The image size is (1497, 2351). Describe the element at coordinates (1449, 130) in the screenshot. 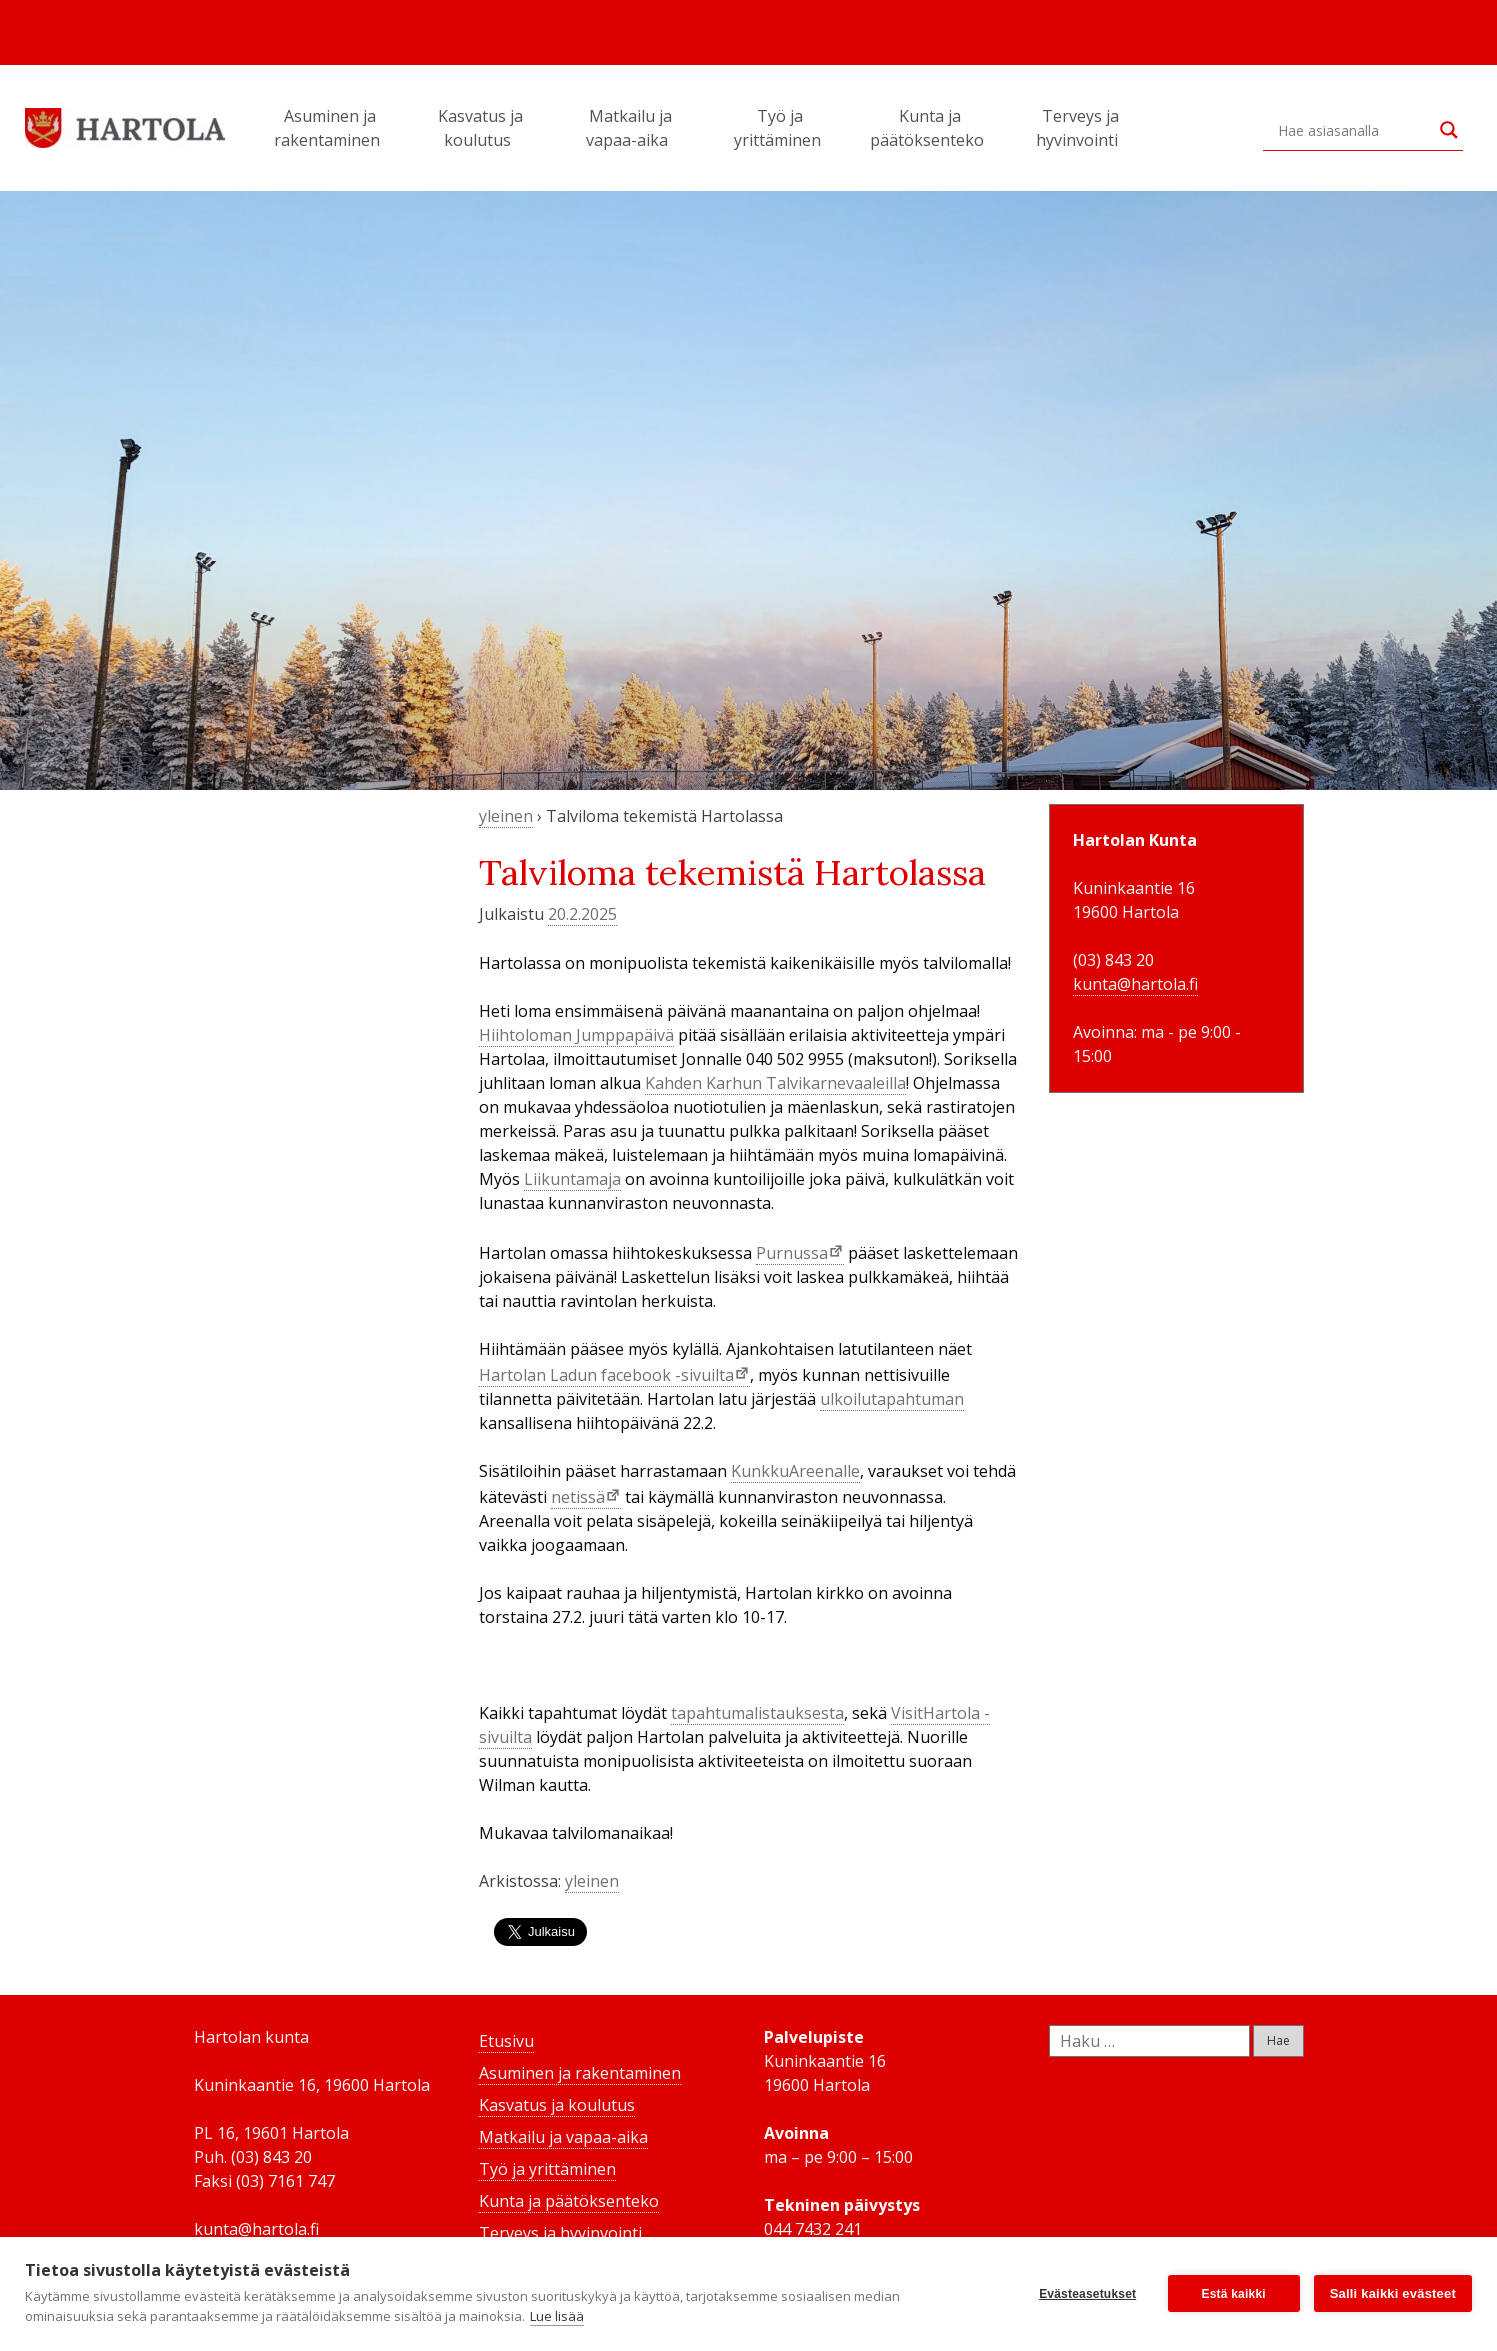

I see `[Search magnifier button]` at that location.